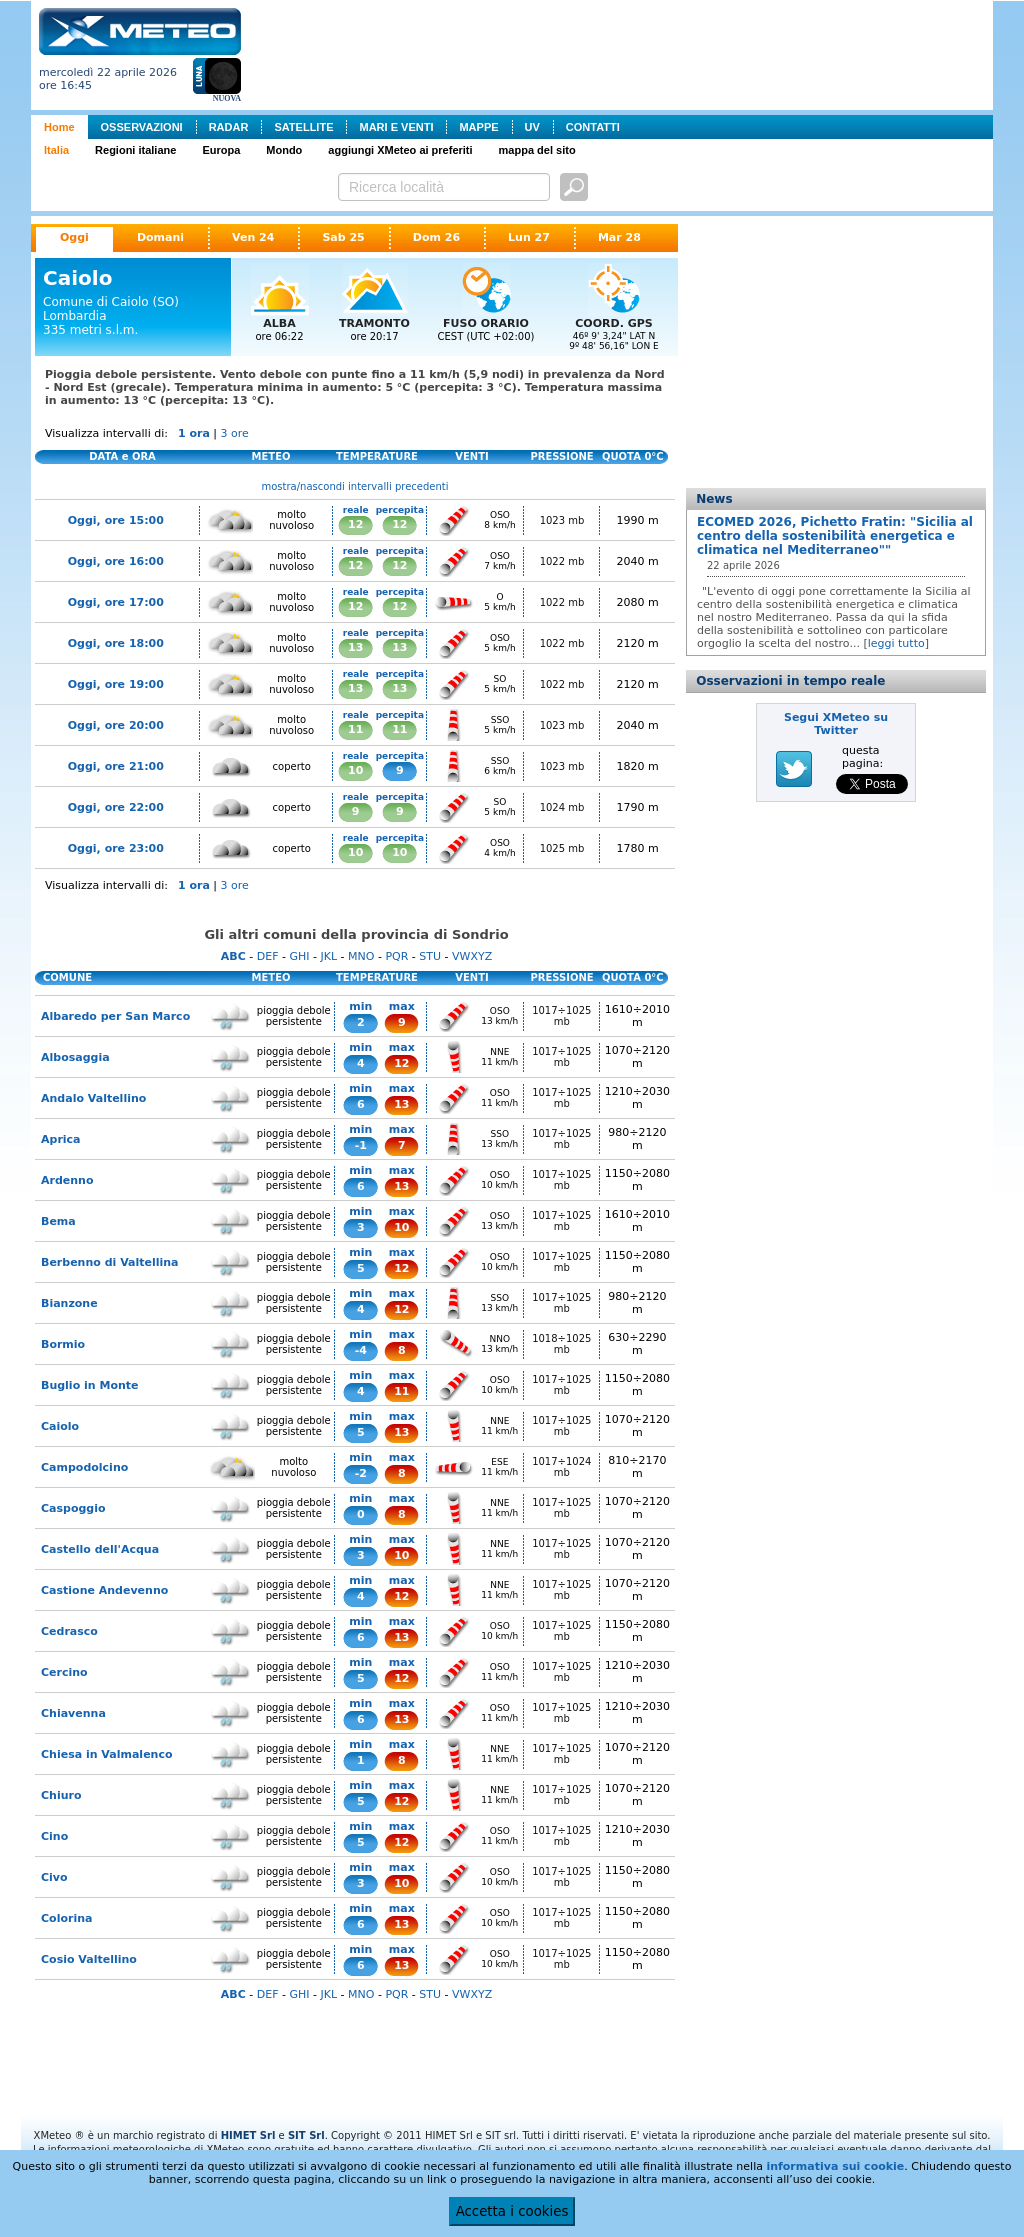 The height and width of the screenshot is (2237, 1024). I want to click on Oggi, ore 19:00, so click(116, 684).